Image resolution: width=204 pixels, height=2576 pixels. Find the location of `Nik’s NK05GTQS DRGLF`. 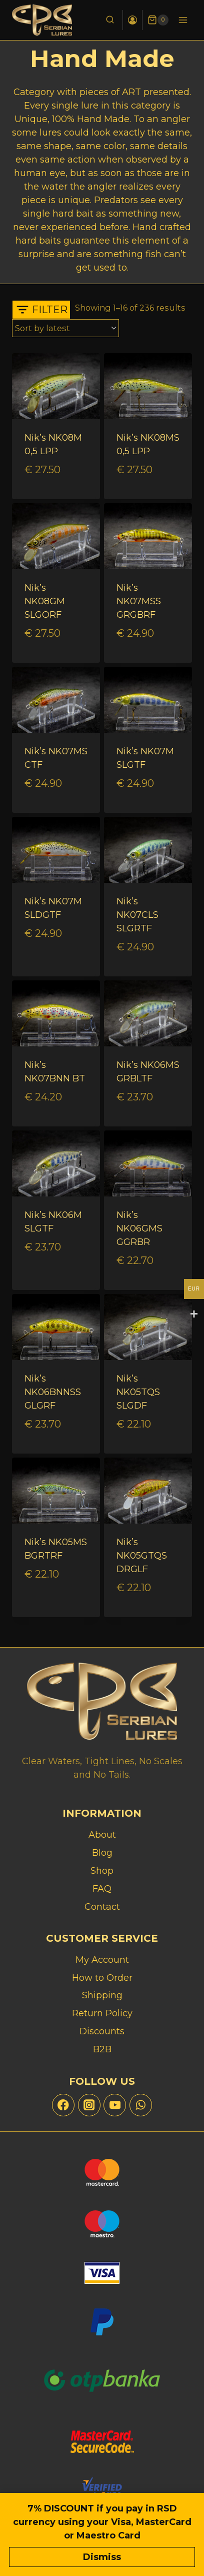

Nik’s NK05GTQS DRGLF is located at coordinates (141, 1556).